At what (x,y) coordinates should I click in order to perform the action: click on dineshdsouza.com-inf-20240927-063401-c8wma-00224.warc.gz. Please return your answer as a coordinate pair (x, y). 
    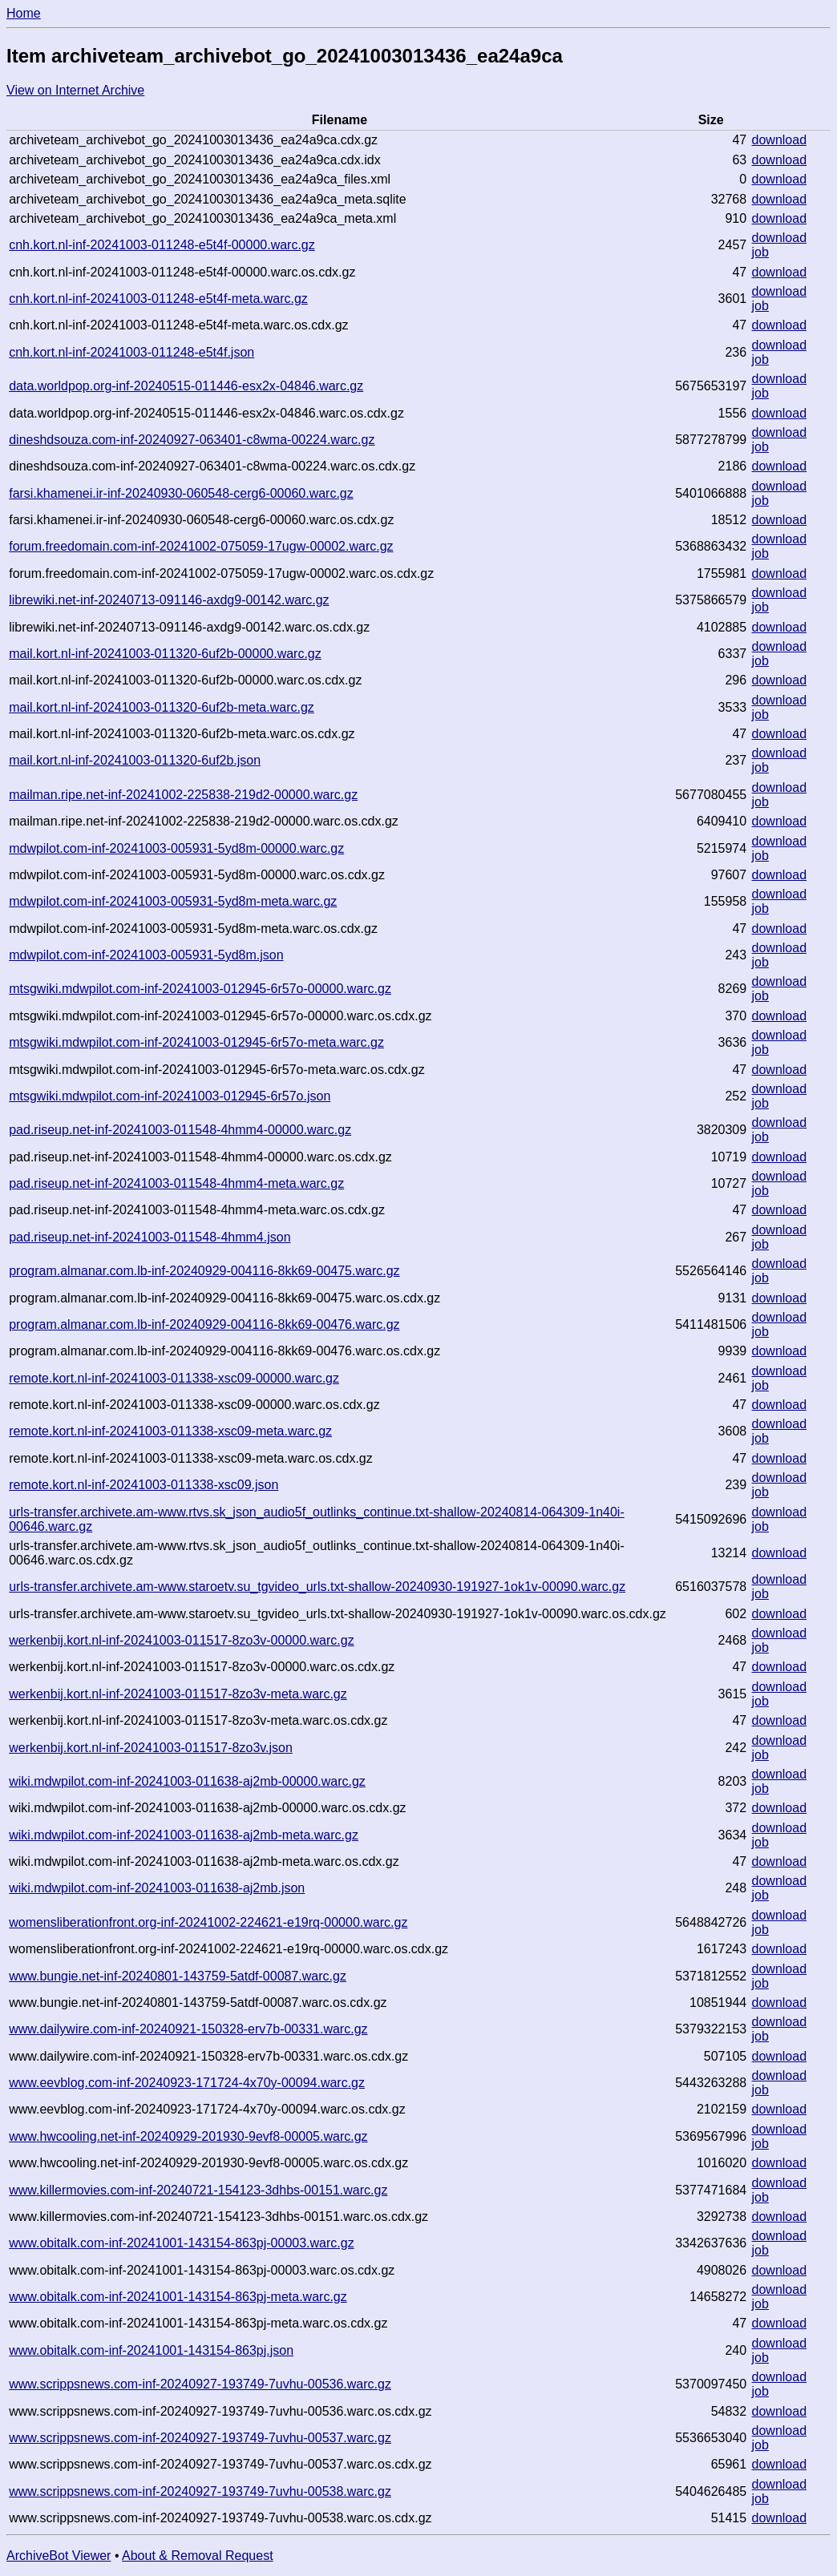
    Looking at the image, I should click on (191, 439).